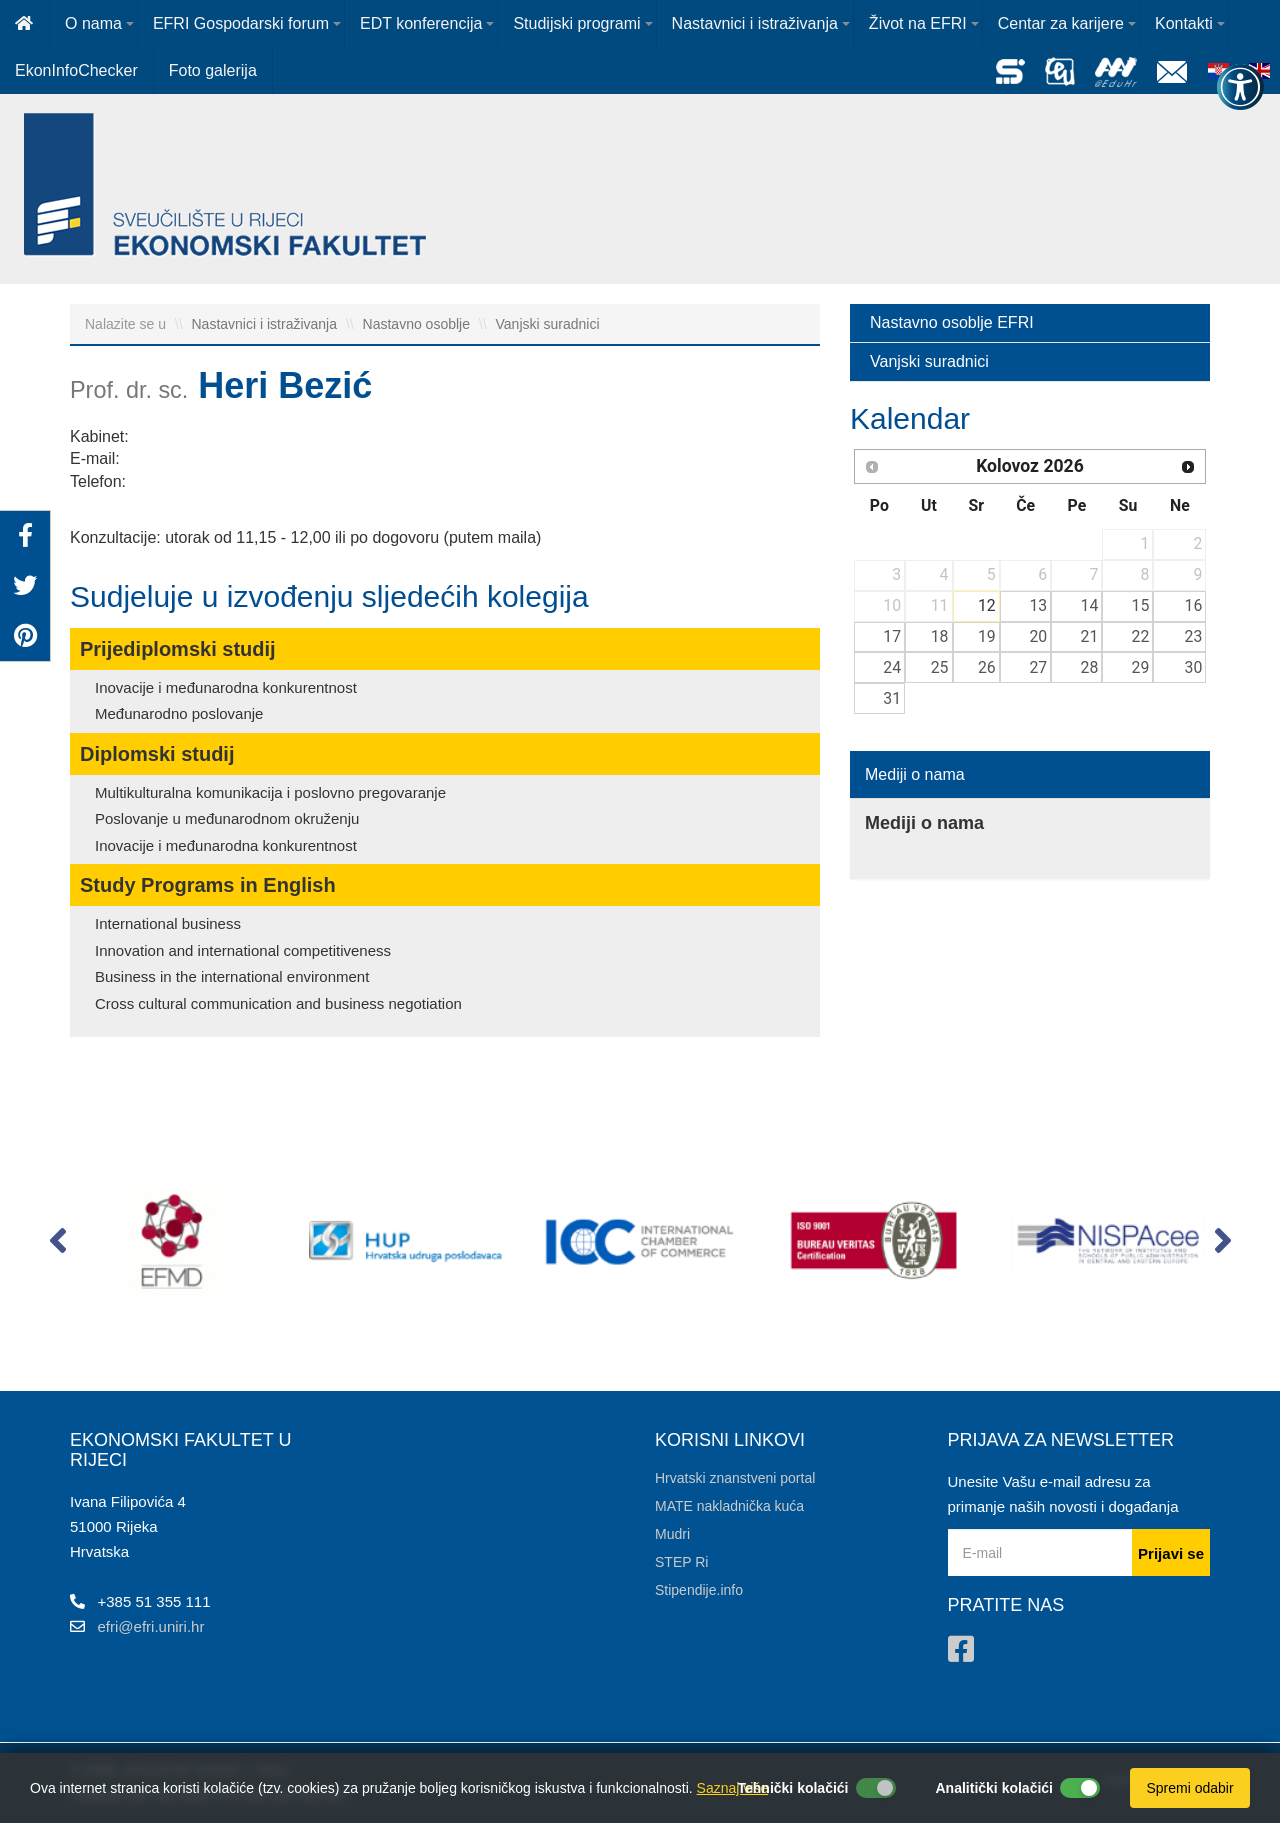  What do you see at coordinates (1194, 667) in the screenshot?
I see `30` at bounding box center [1194, 667].